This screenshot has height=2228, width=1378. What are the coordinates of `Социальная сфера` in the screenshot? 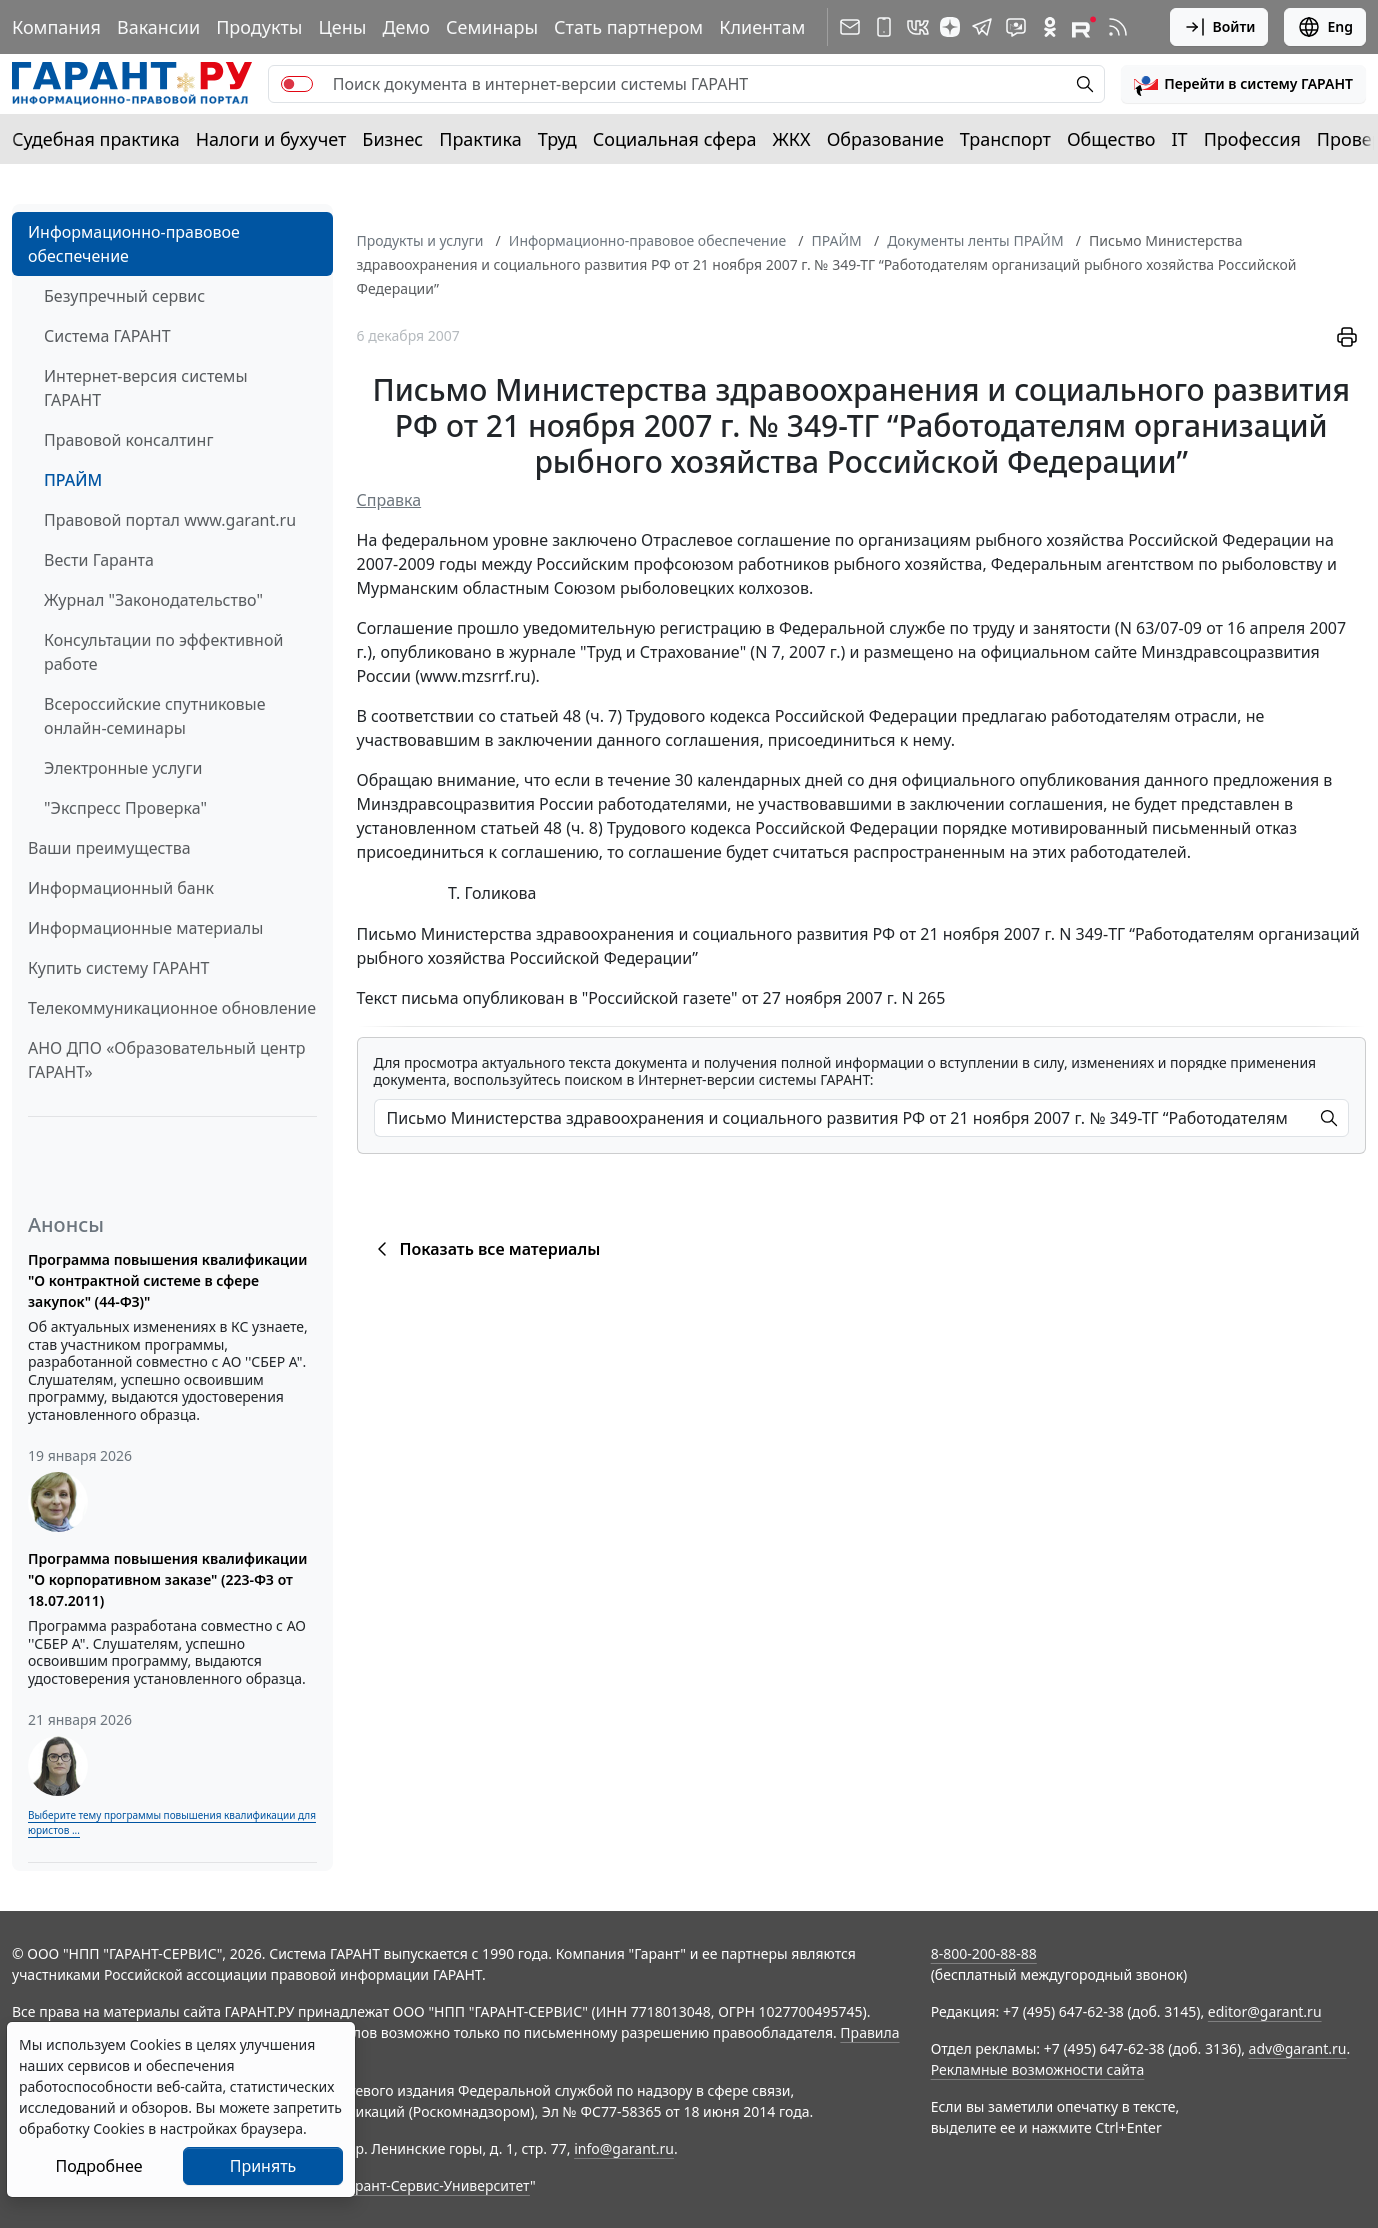 It's located at (675, 139).